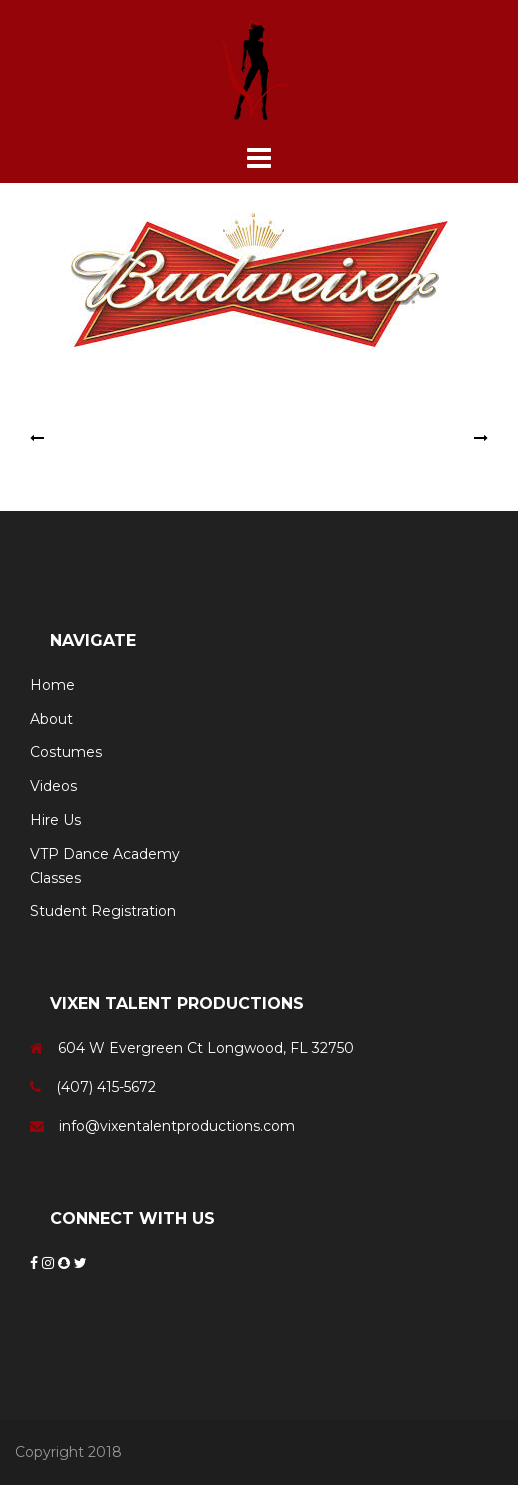 The image size is (518, 1485). I want to click on Classes, so click(55, 878).